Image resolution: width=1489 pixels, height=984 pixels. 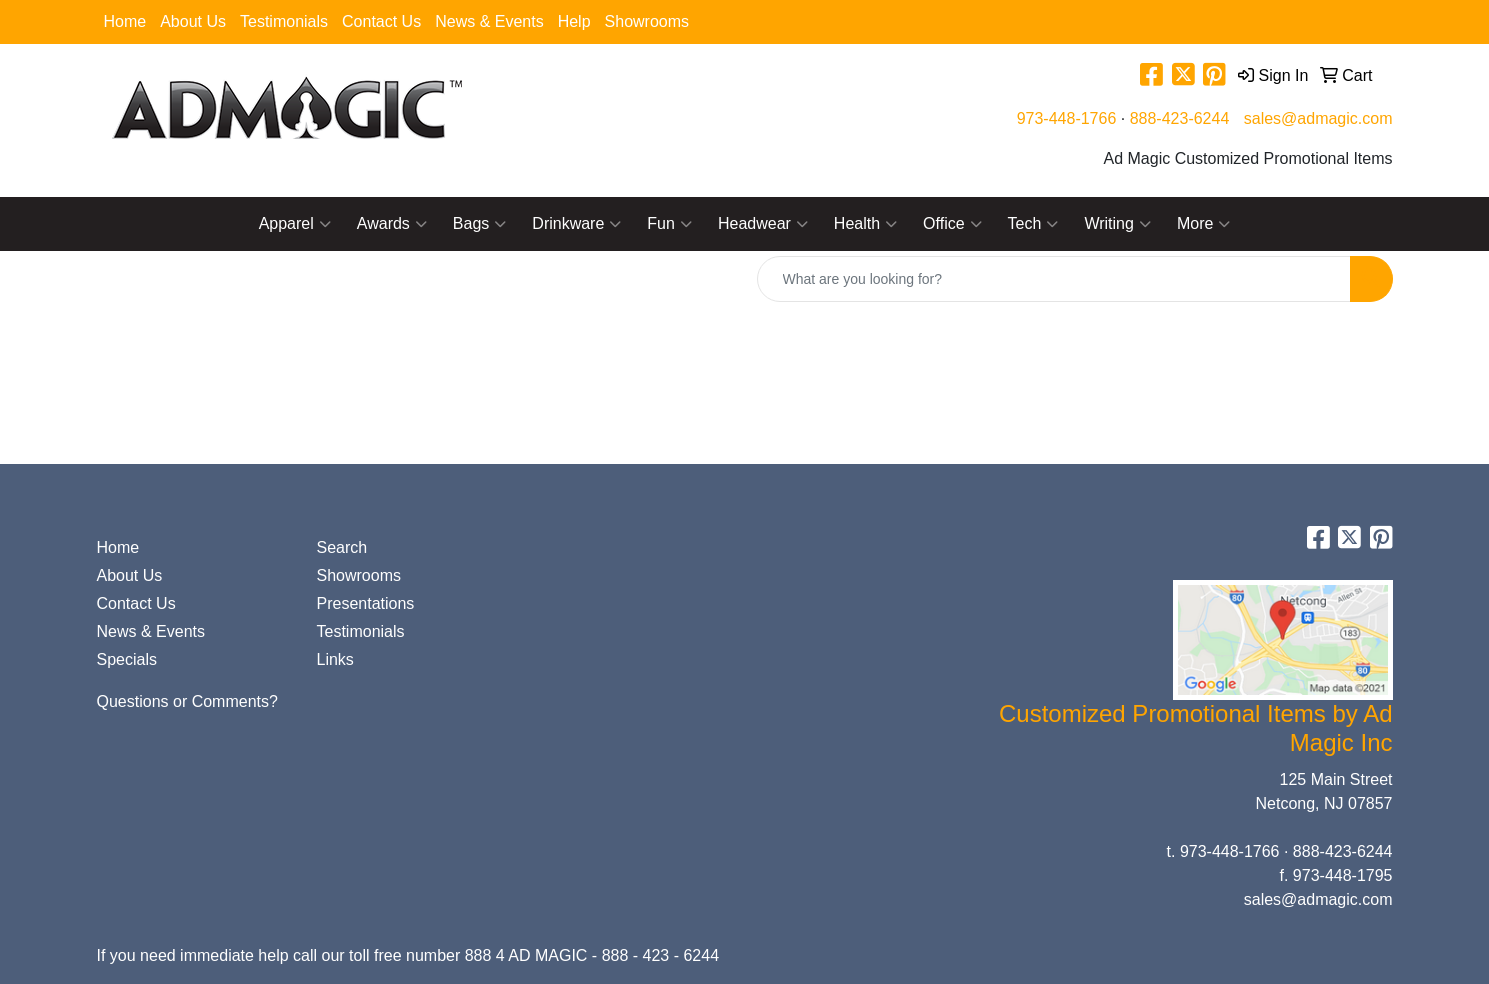 I want to click on Drinkware, so click(x=576, y=224).